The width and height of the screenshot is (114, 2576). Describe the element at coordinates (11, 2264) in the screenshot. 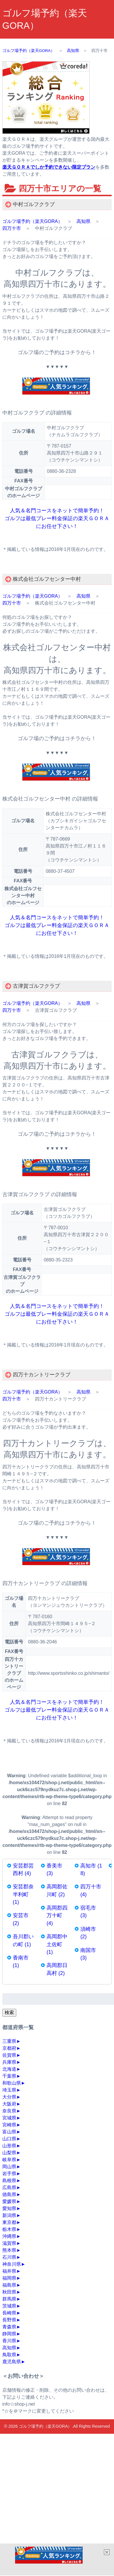

I see `神奈川県` at that location.